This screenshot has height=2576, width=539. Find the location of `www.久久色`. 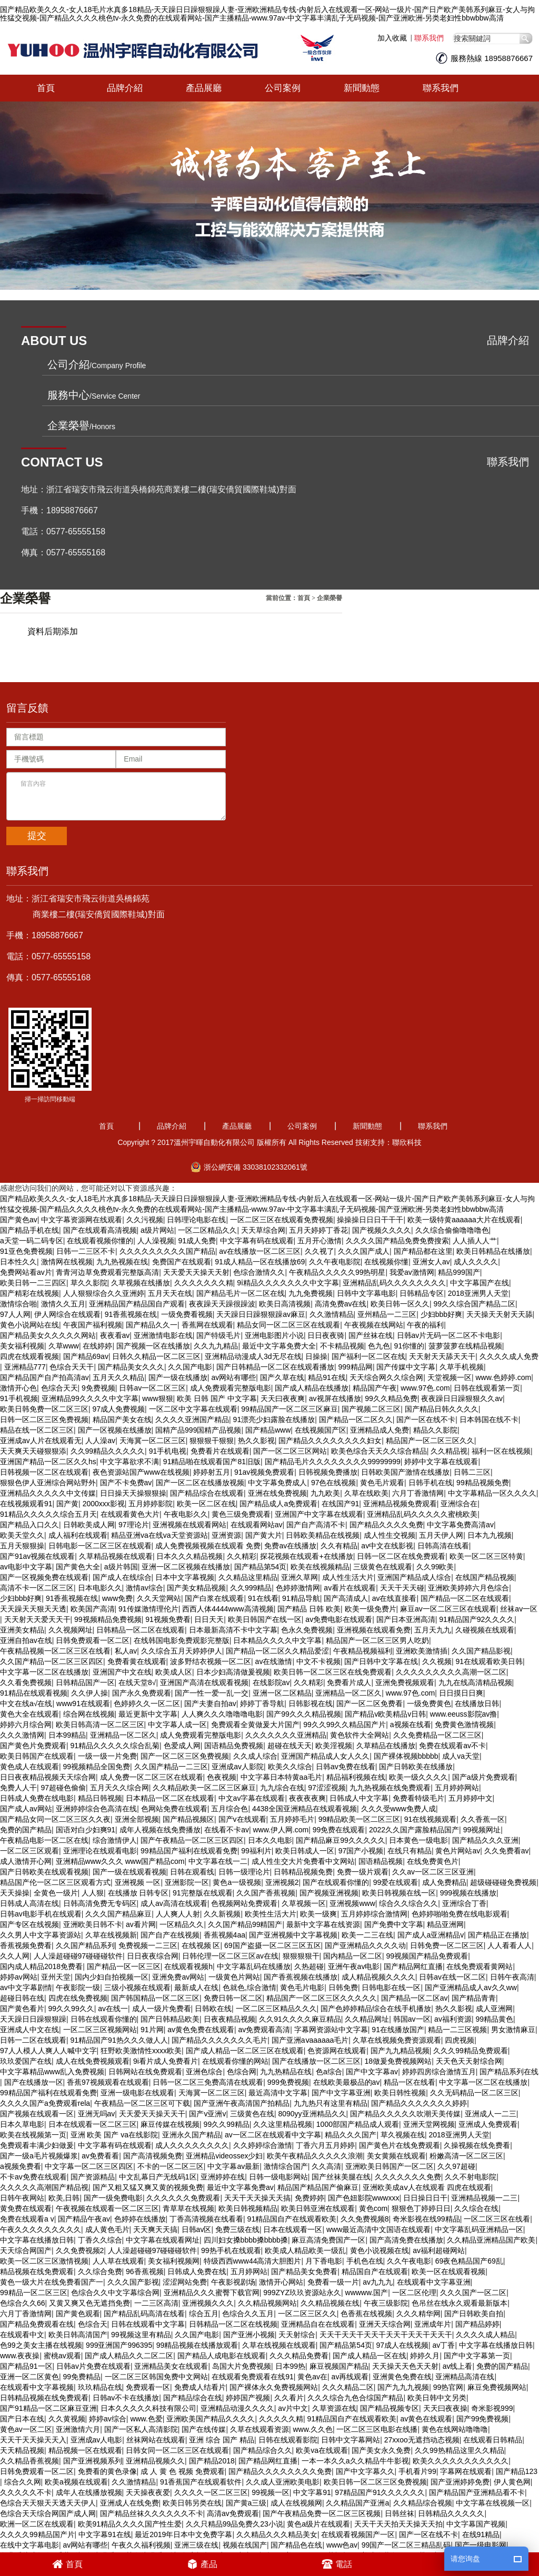

www.久久色 is located at coordinates (312, 2423).